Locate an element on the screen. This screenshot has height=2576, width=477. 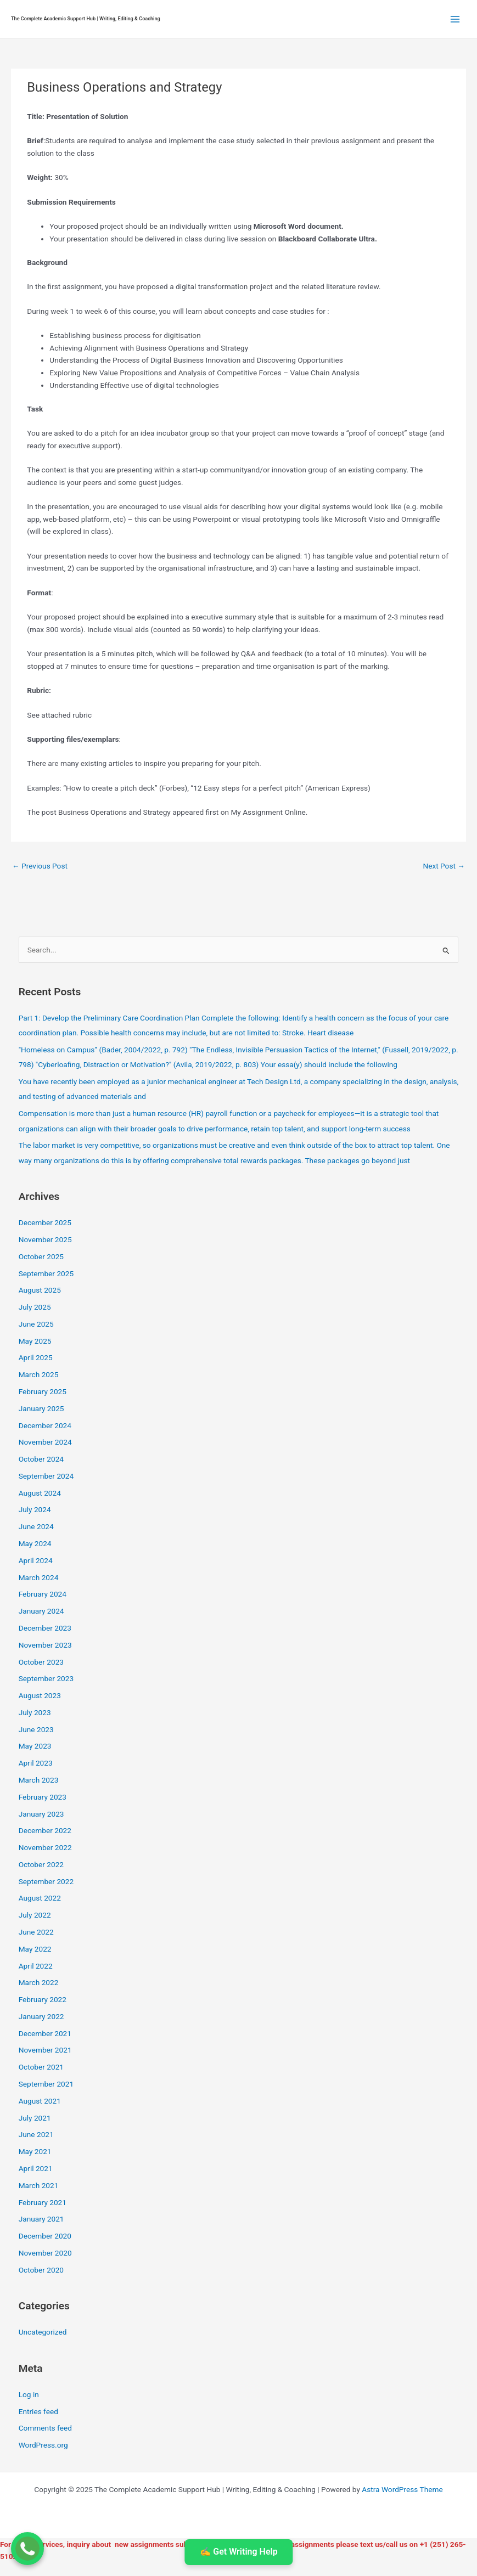
December 2020 is located at coordinates (45, 2235).